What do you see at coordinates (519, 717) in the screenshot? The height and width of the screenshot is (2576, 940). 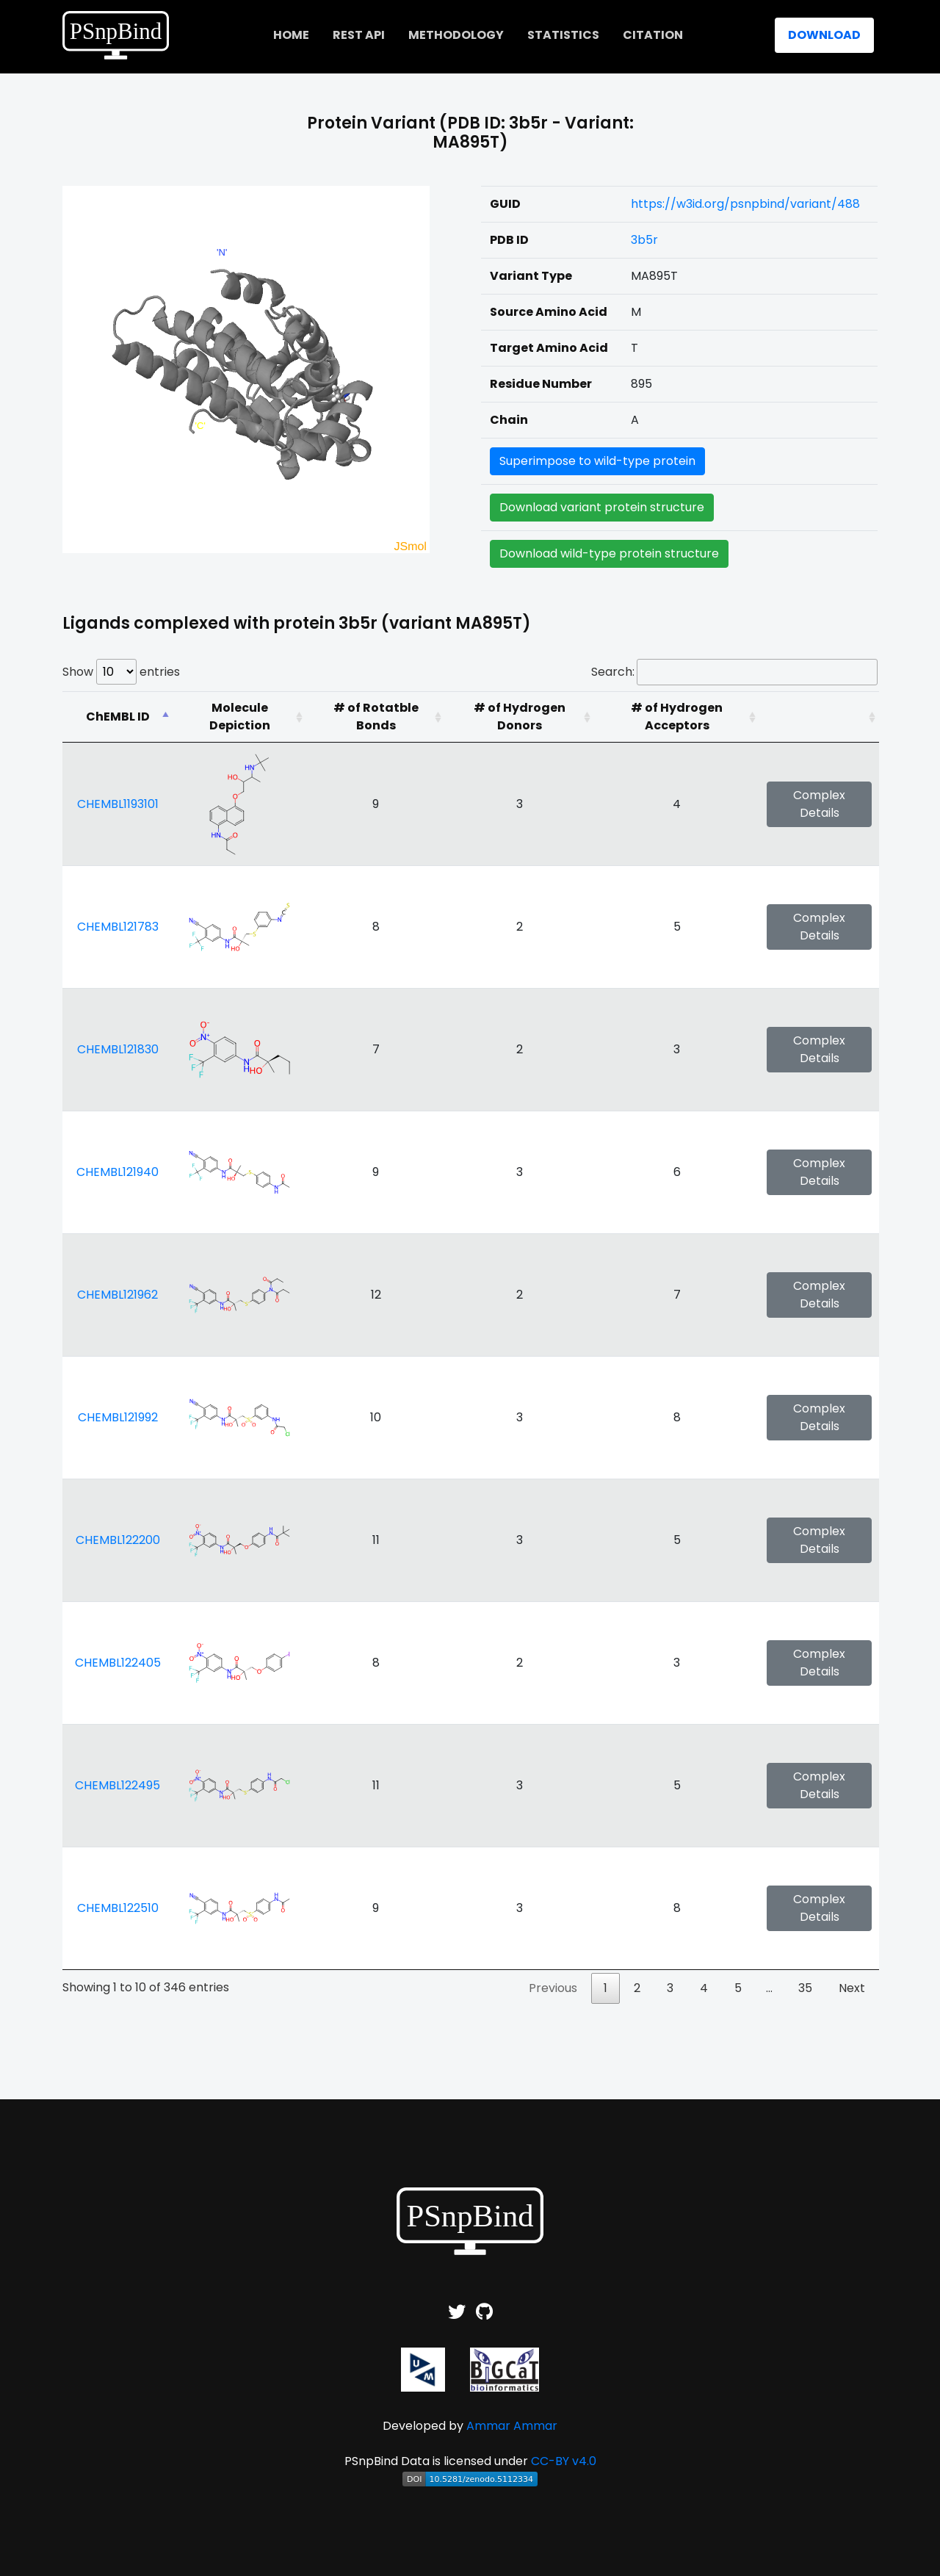 I see `[# of Hydrogen Donors: activate to sort column ascending]` at bounding box center [519, 717].